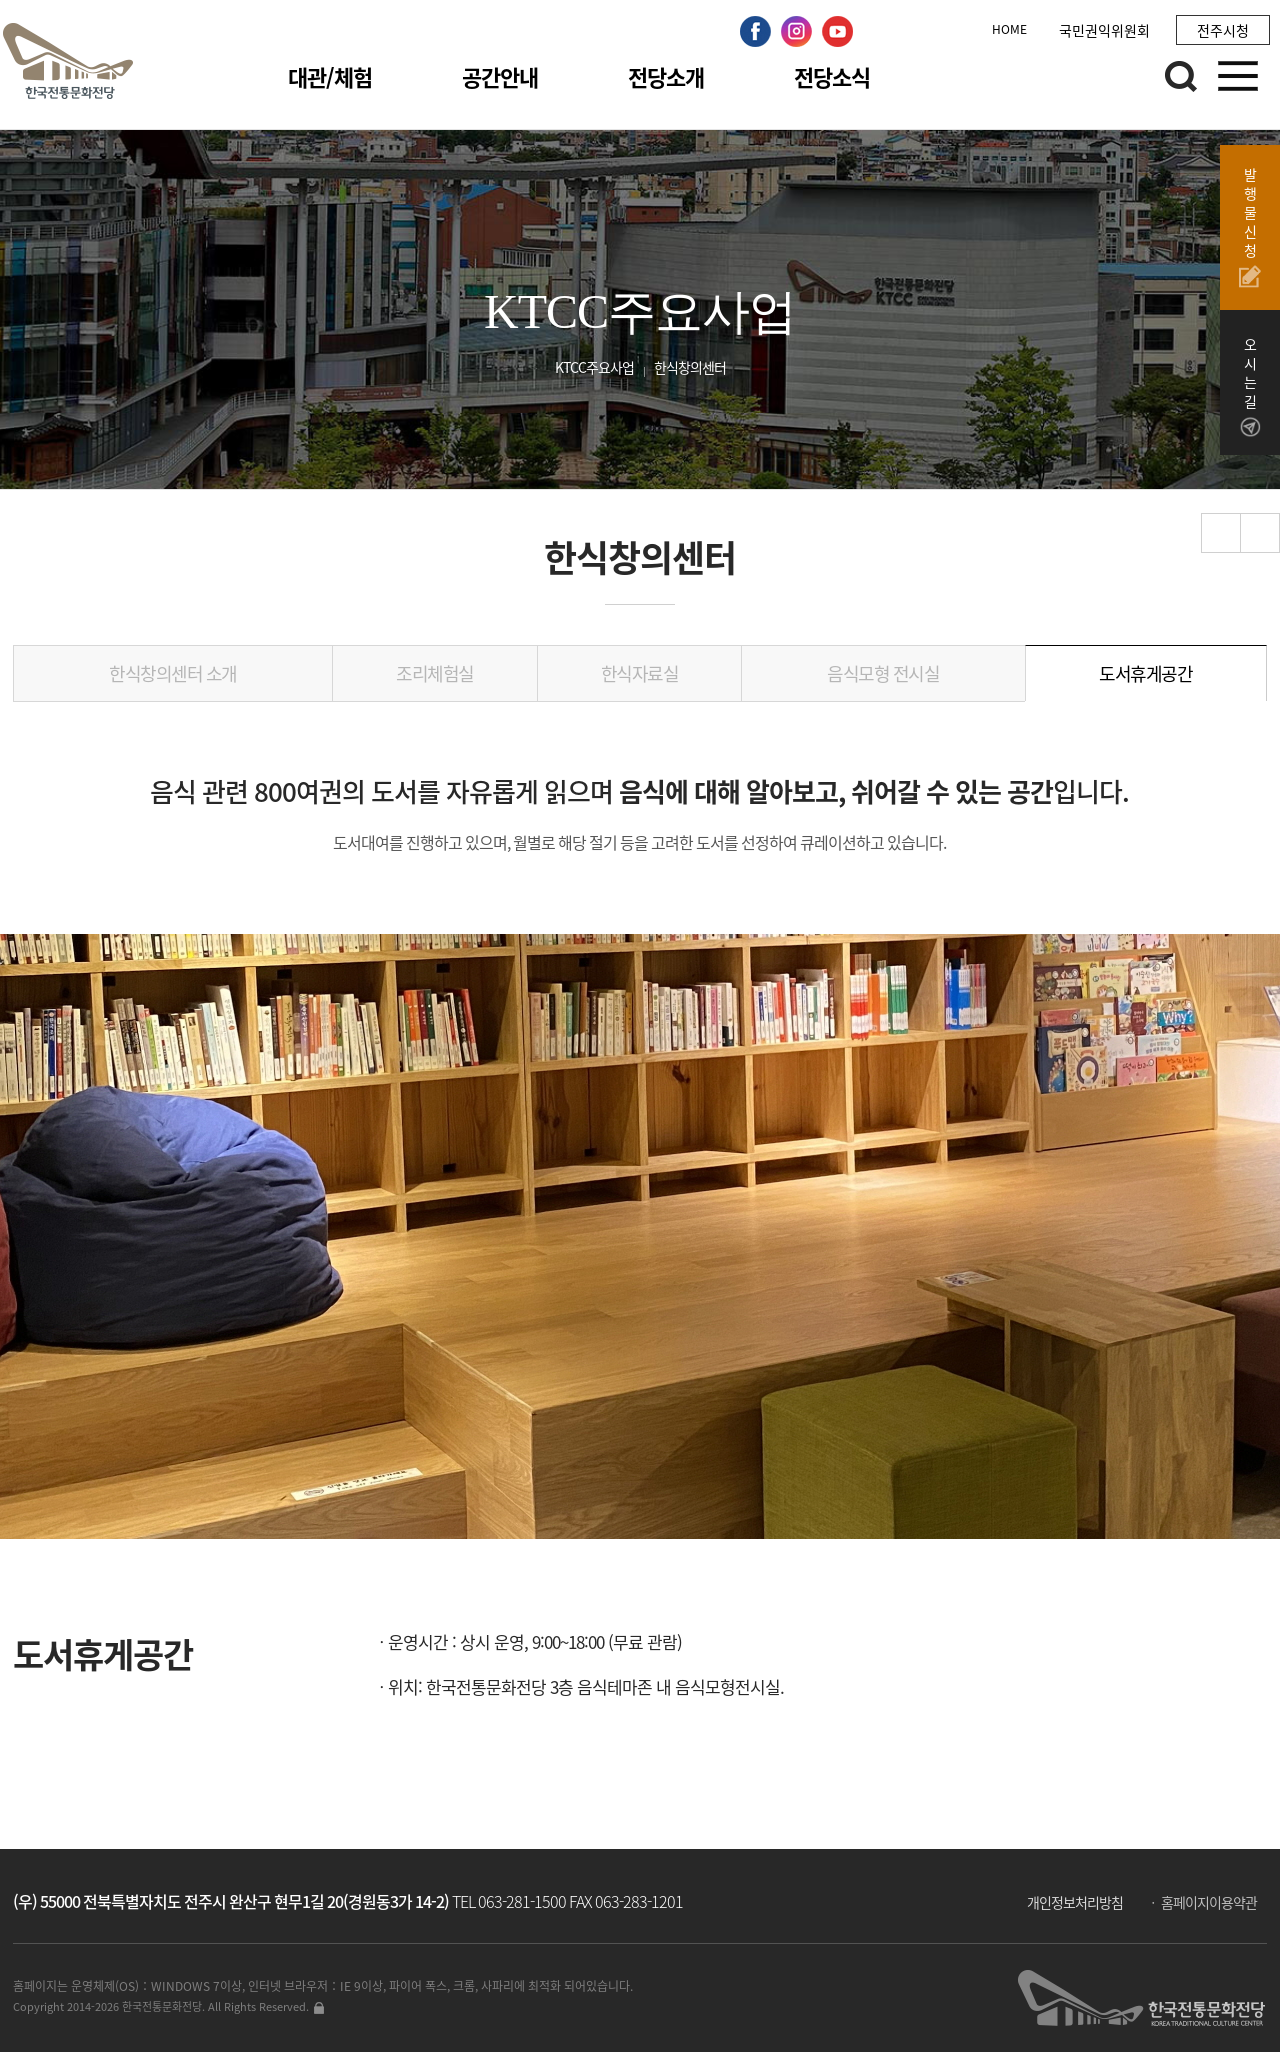 Image resolution: width=1280 pixels, height=2052 pixels. Describe the element at coordinates (832, 76) in the screenshot. I see `전당소식` at that location.